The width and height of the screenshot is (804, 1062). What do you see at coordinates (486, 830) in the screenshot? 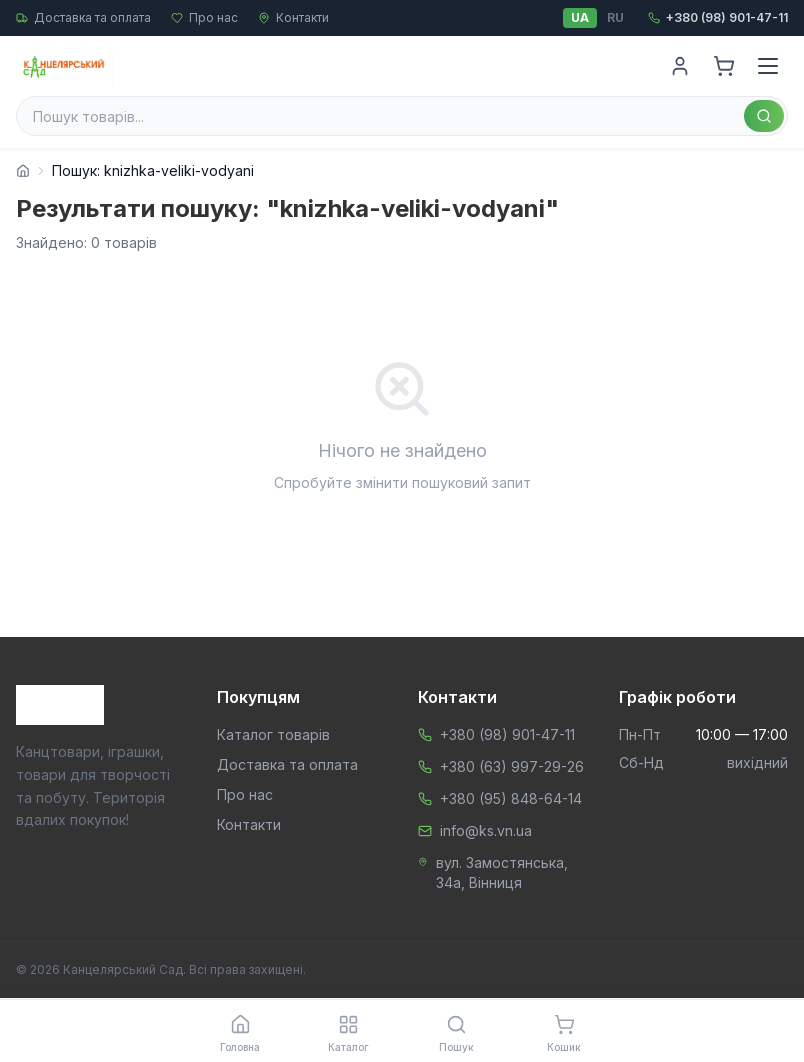
I see `info@ks.vn.ua` at bounding box center [486, 830].